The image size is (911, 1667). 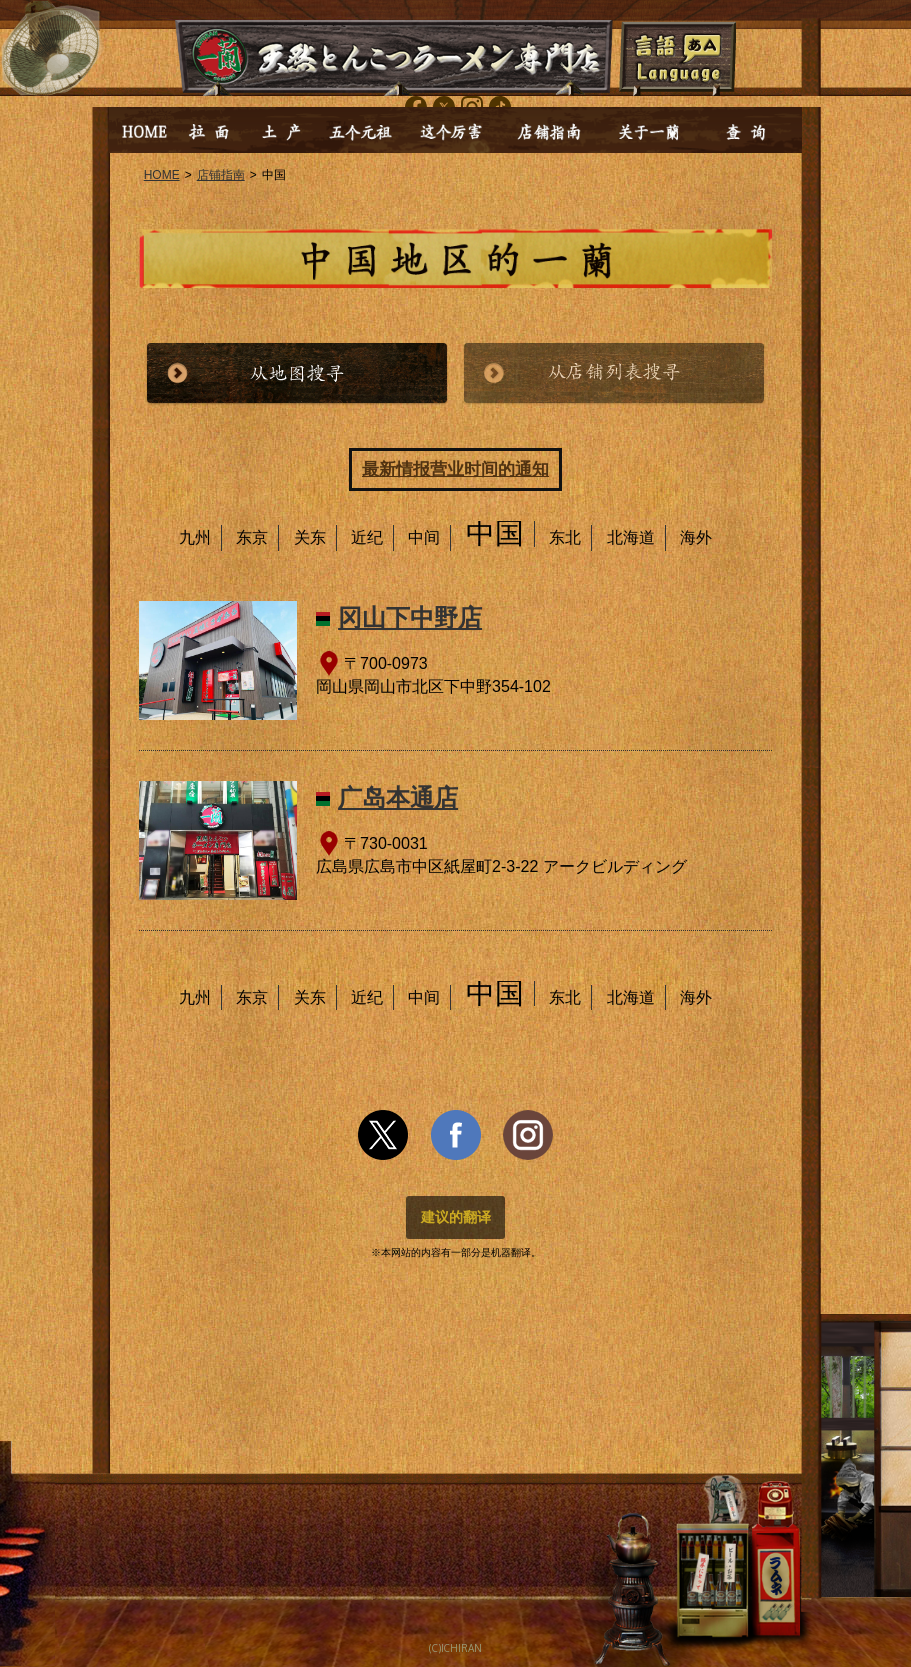 What do you see at coordinates (310, 537) in the screenshot?
I see `关东` at bounding box center [310, 537].